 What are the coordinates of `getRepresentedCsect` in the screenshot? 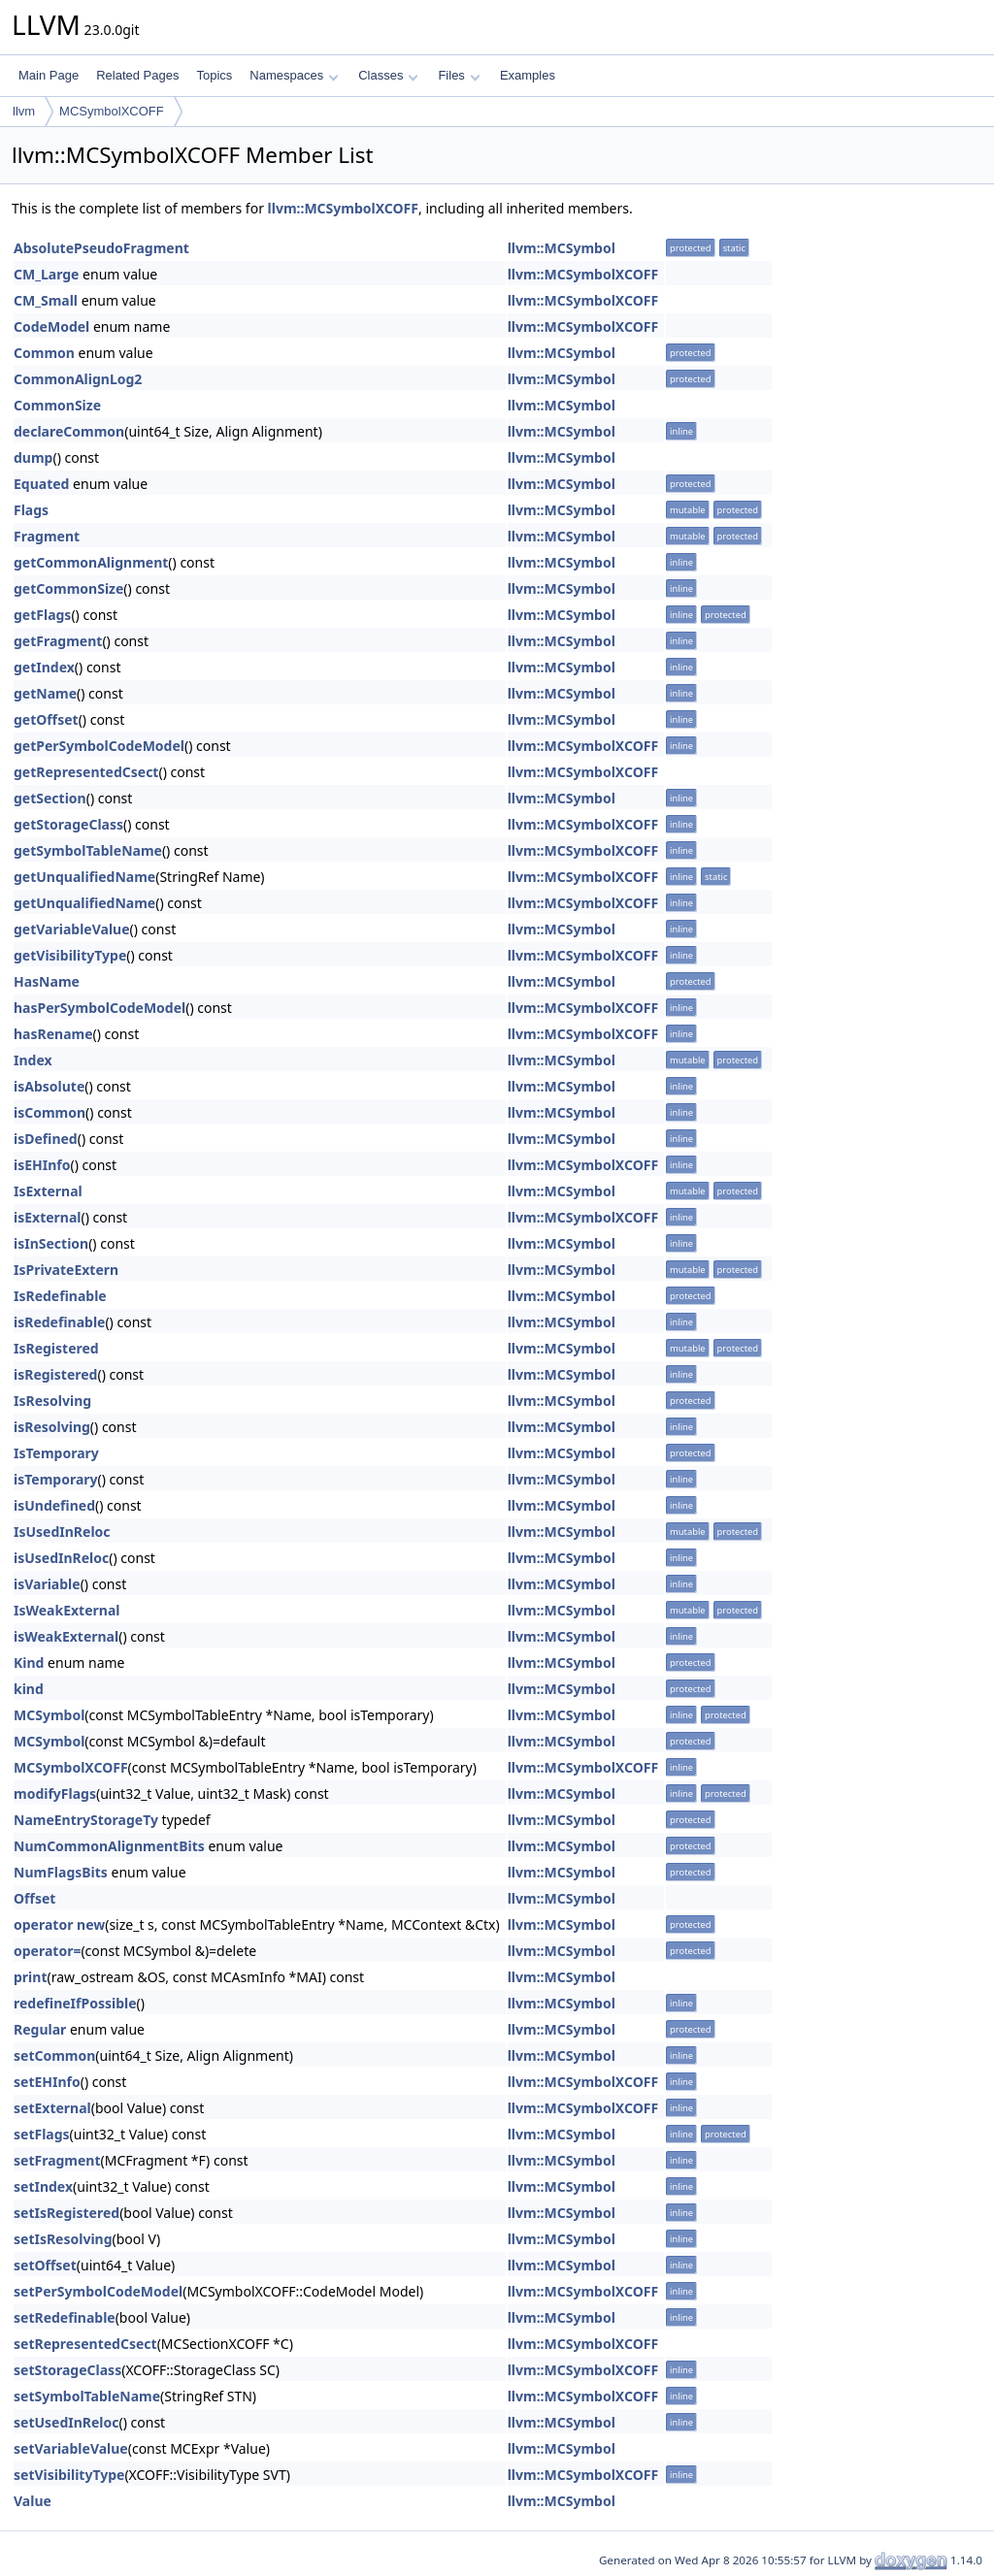 It's located at (86, 772).